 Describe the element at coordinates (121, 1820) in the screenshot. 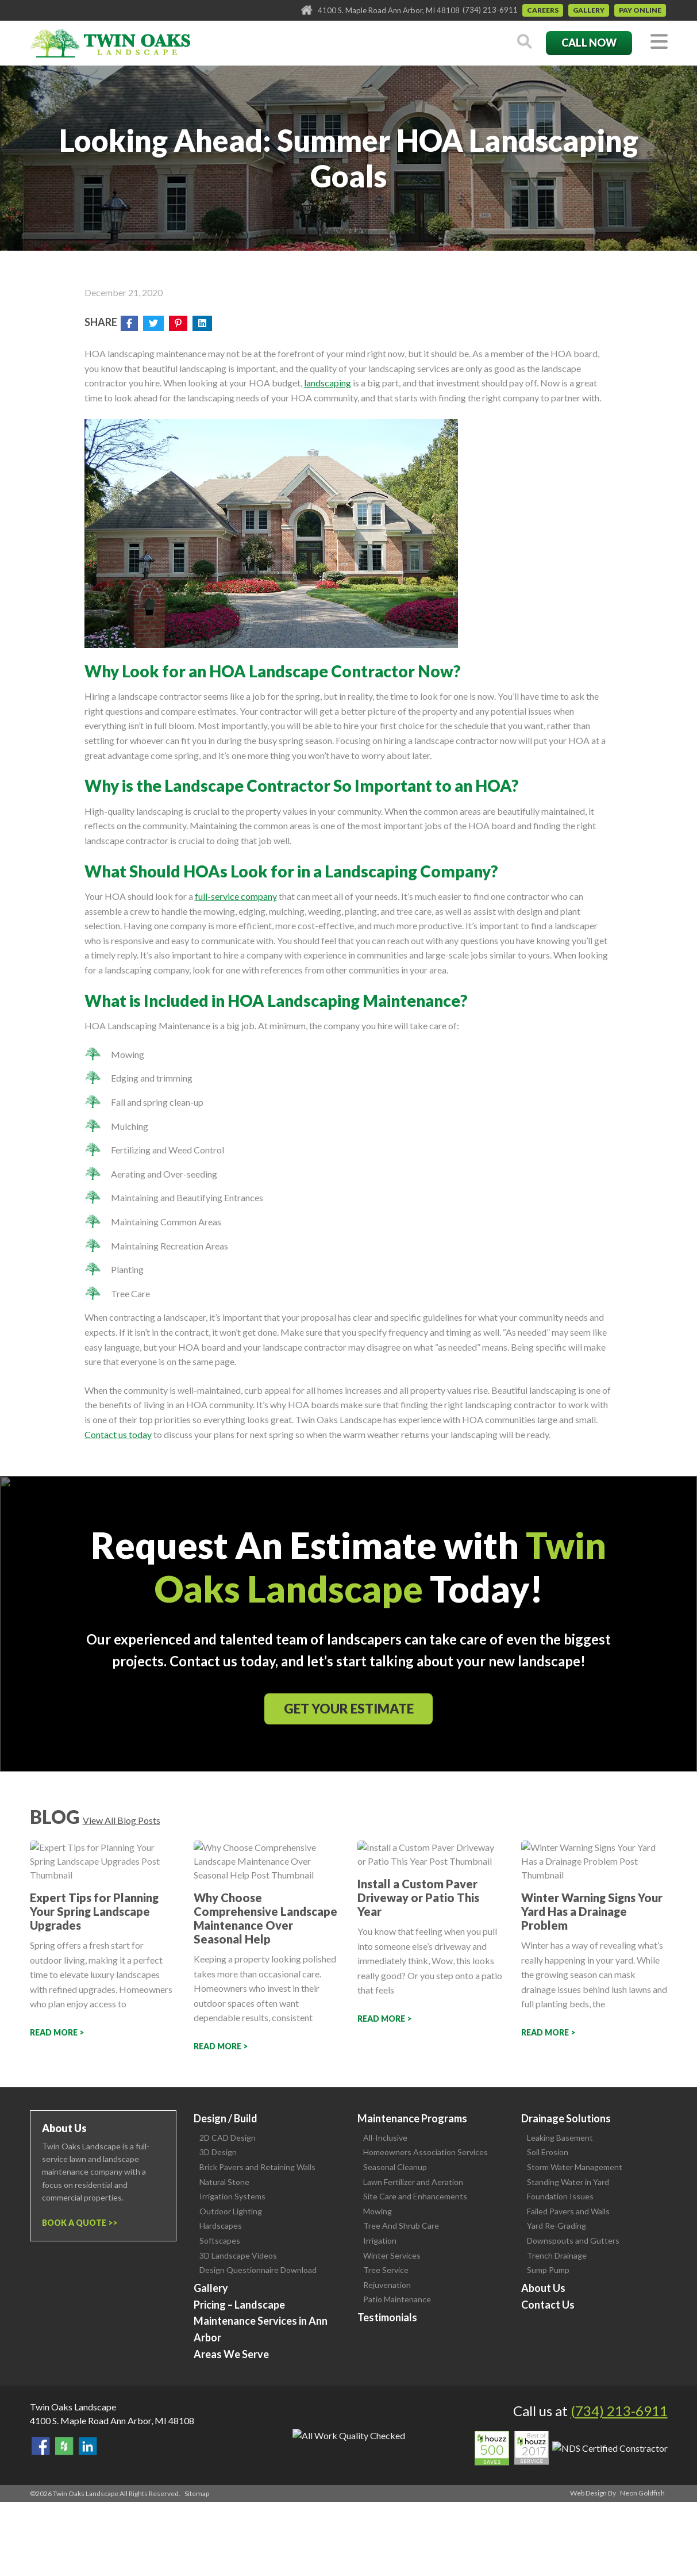

I see `View All Blog Posts` at that location.